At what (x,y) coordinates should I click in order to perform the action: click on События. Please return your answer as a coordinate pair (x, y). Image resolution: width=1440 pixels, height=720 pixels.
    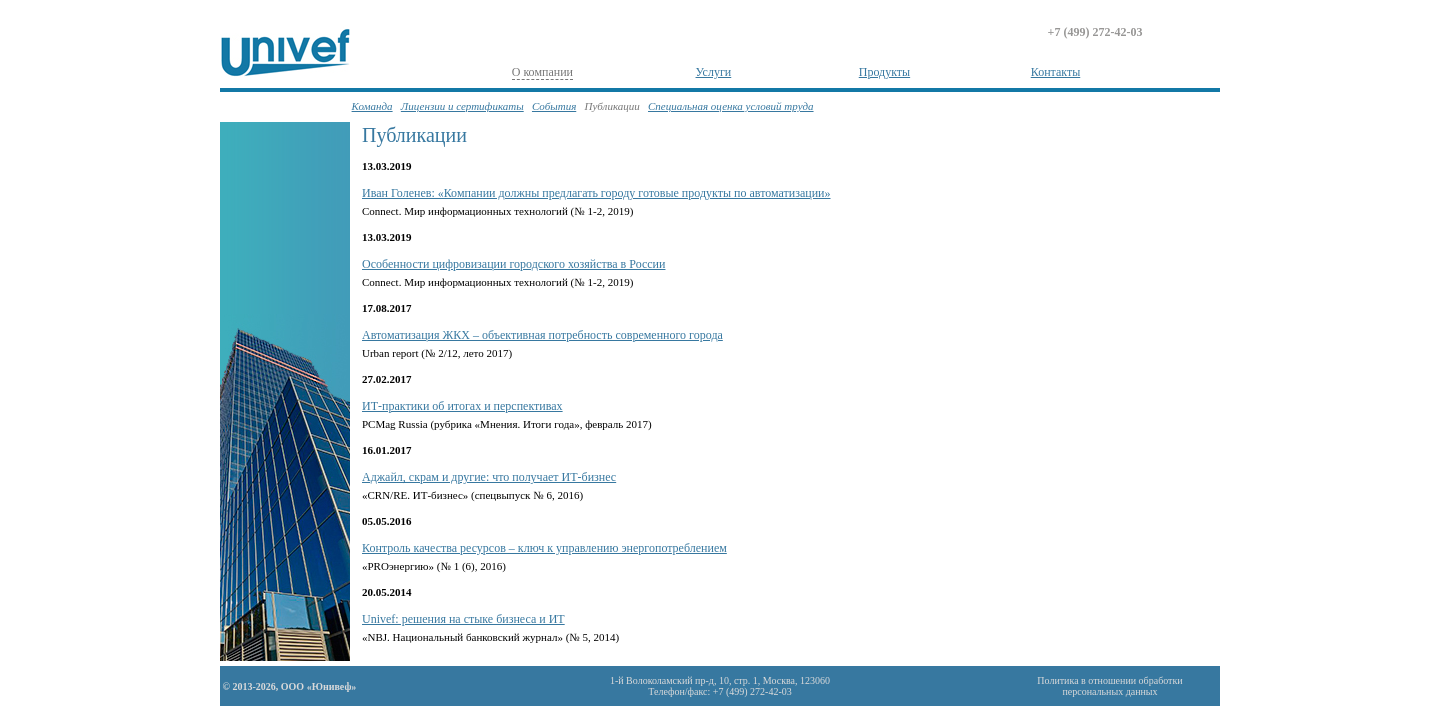
    Looking at the image, I should click on (554, 106).